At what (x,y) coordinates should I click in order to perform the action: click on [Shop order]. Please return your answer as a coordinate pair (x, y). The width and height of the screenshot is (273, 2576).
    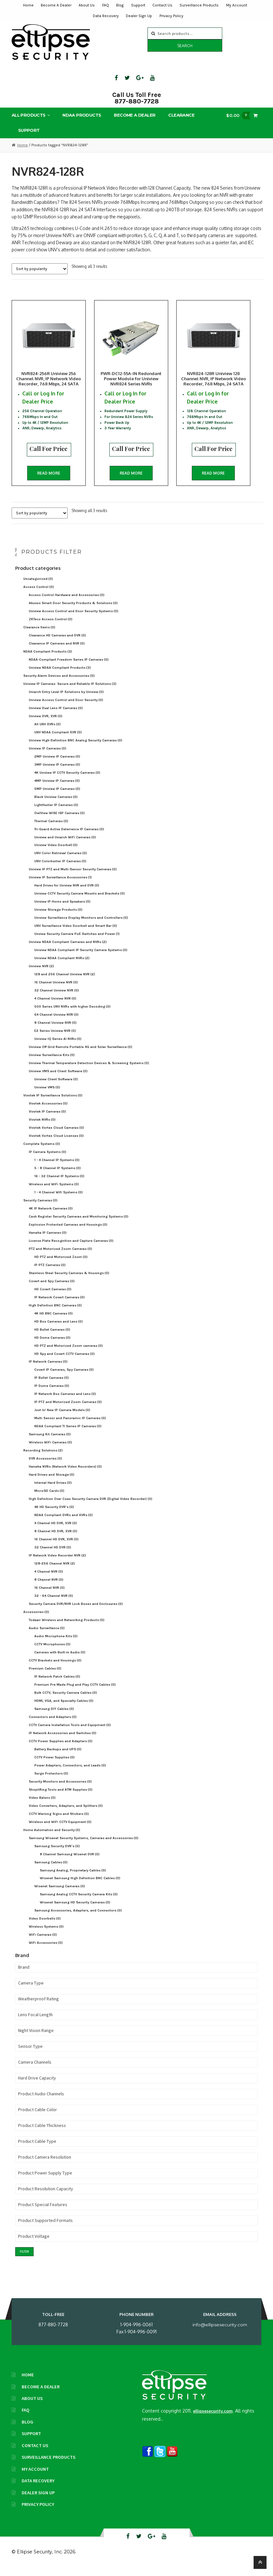
    Looking at the image, I should click on (40, 268).